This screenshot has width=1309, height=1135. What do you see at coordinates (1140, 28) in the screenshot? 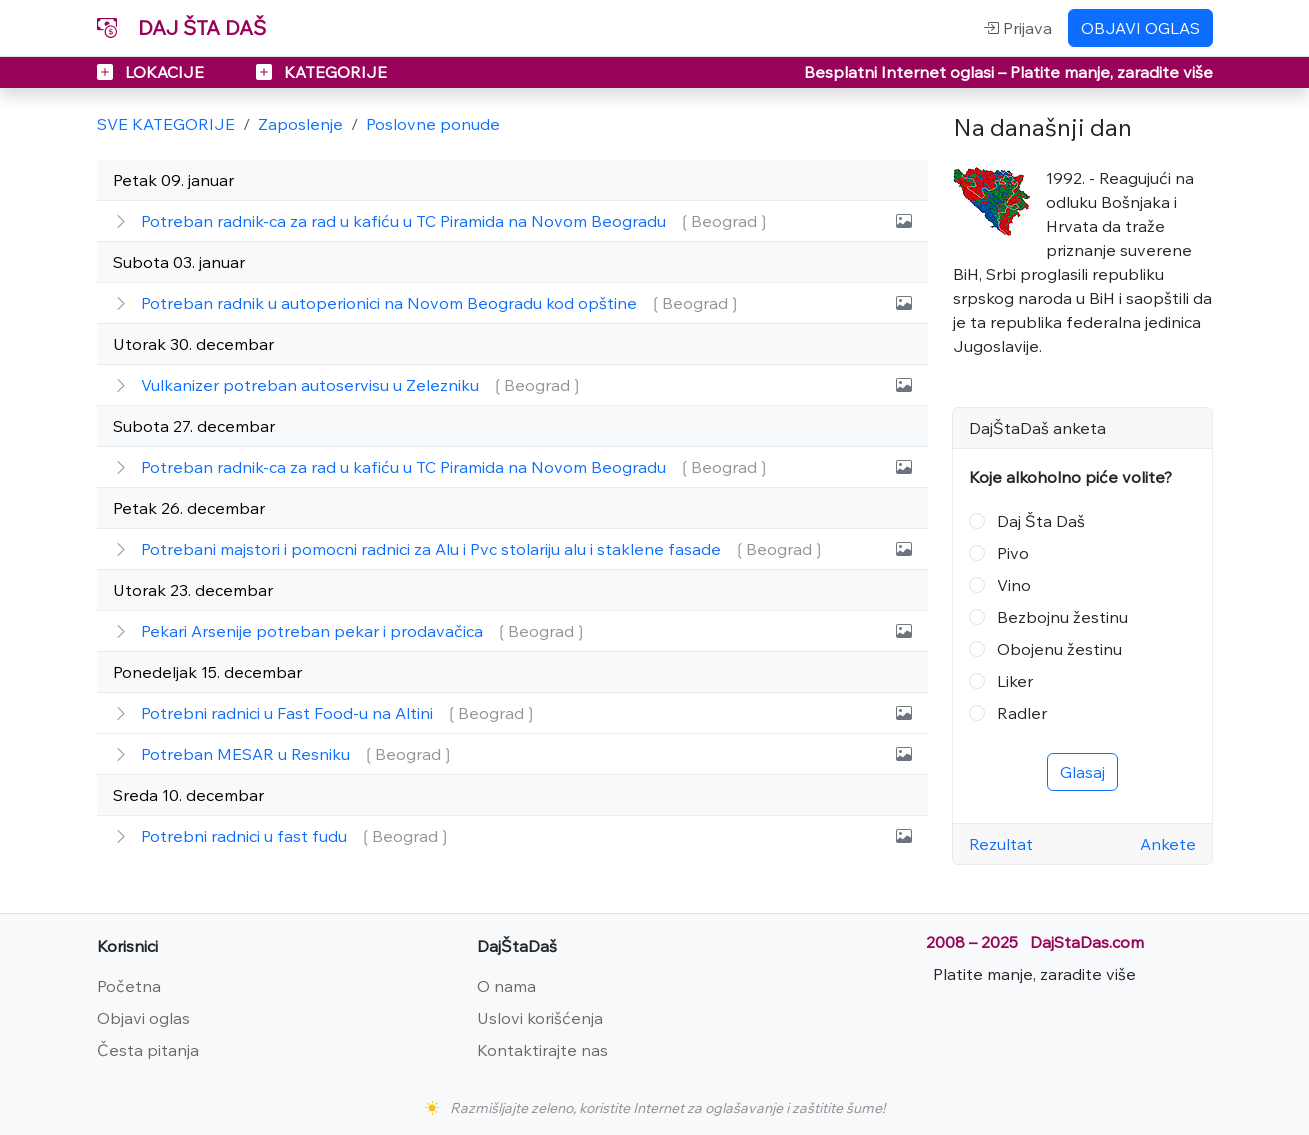
I see `OBJAVI OGLAS` at bounding box center [1140, 28].